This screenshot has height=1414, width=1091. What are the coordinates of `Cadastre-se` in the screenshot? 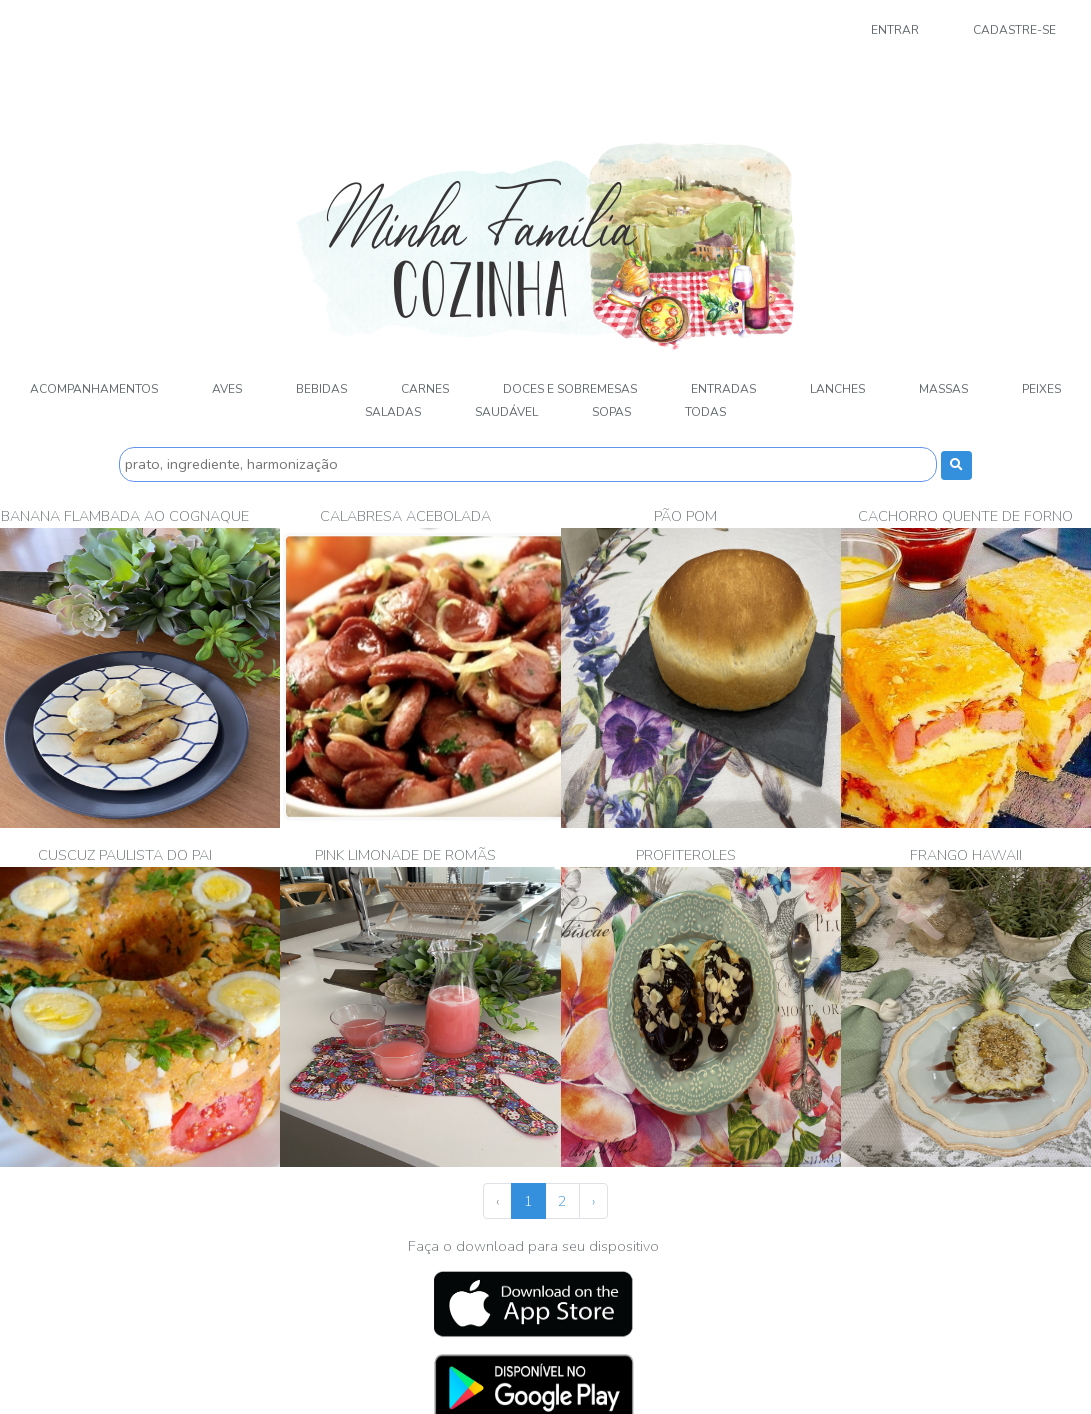 It's located at (1014, 30).